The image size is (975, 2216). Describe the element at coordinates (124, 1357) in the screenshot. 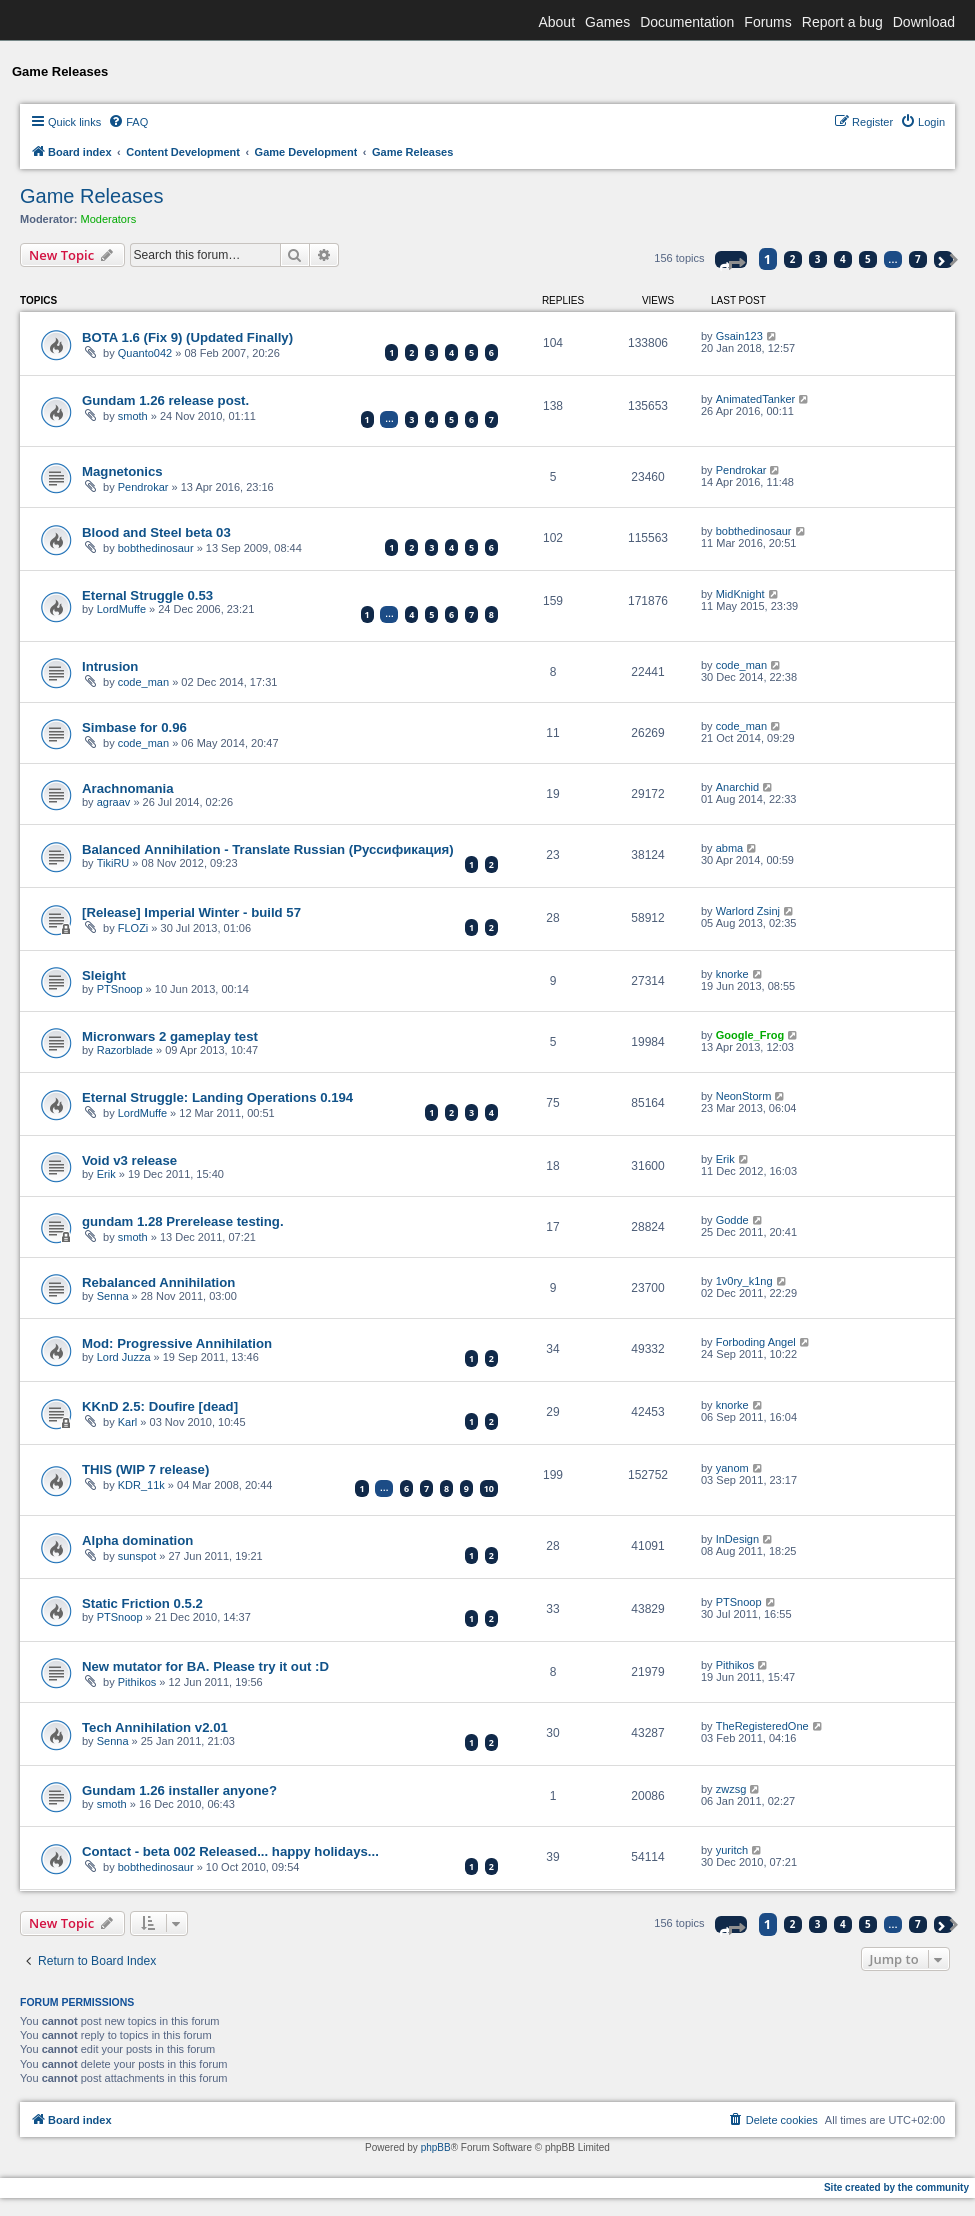

I see `Lord Juzza` at that location.